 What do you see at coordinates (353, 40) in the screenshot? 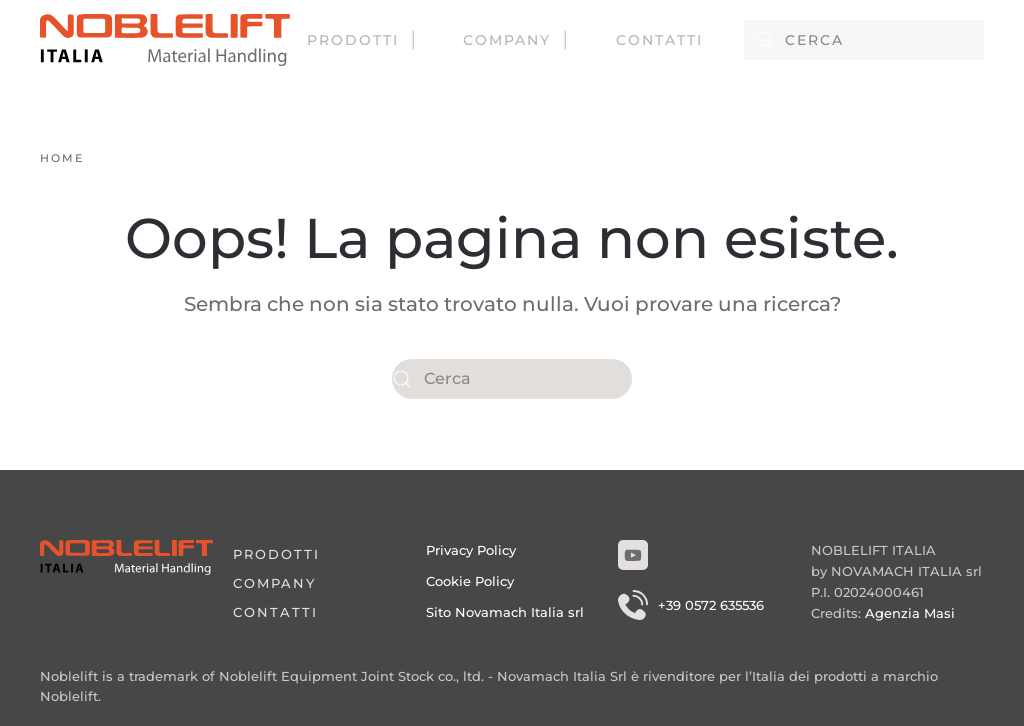
I see `Prodotti` at bounding box center [353, 40].